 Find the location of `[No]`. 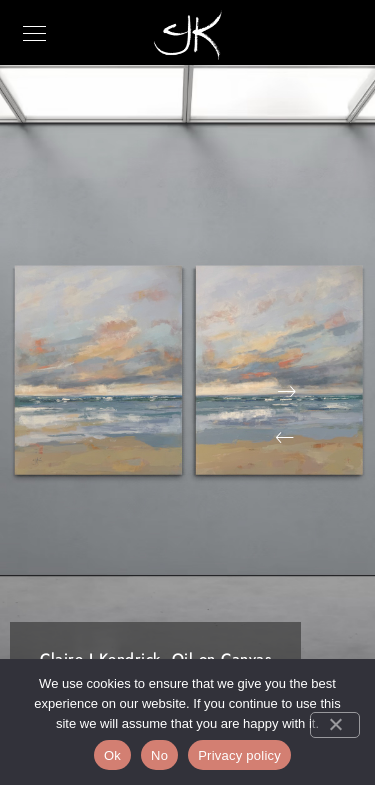

[No] is located at coordinates (335, 725).